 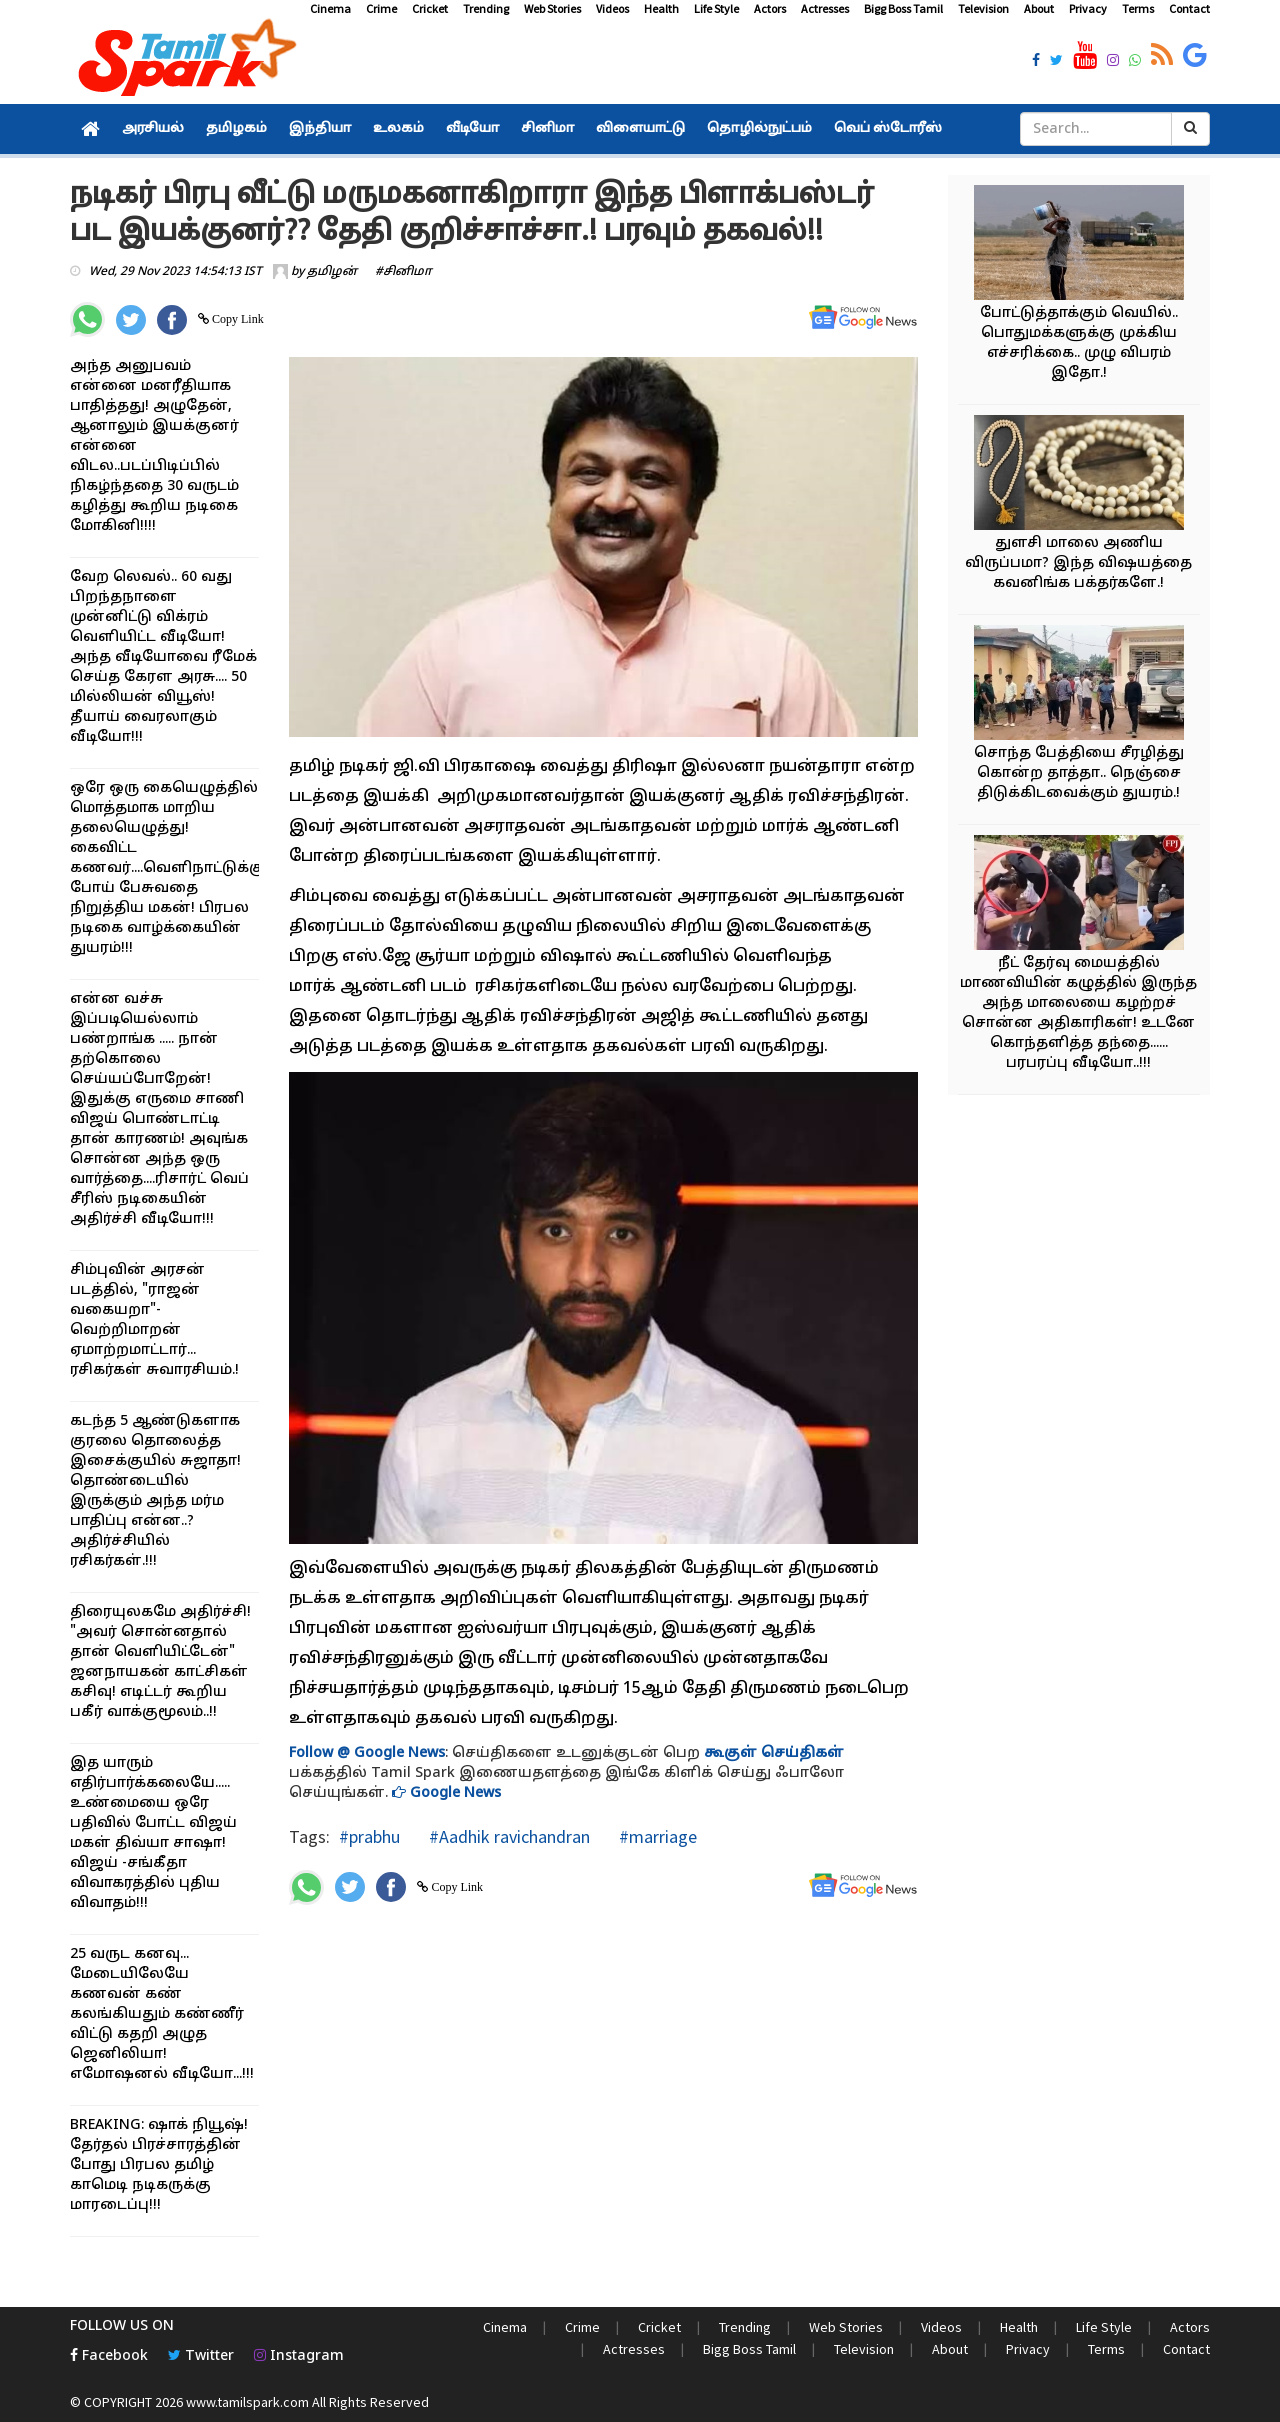 What do you see at coordinates (640, 129) in the screenshot?
I see `விளையாட்டு` at bounding box center [640, 129].